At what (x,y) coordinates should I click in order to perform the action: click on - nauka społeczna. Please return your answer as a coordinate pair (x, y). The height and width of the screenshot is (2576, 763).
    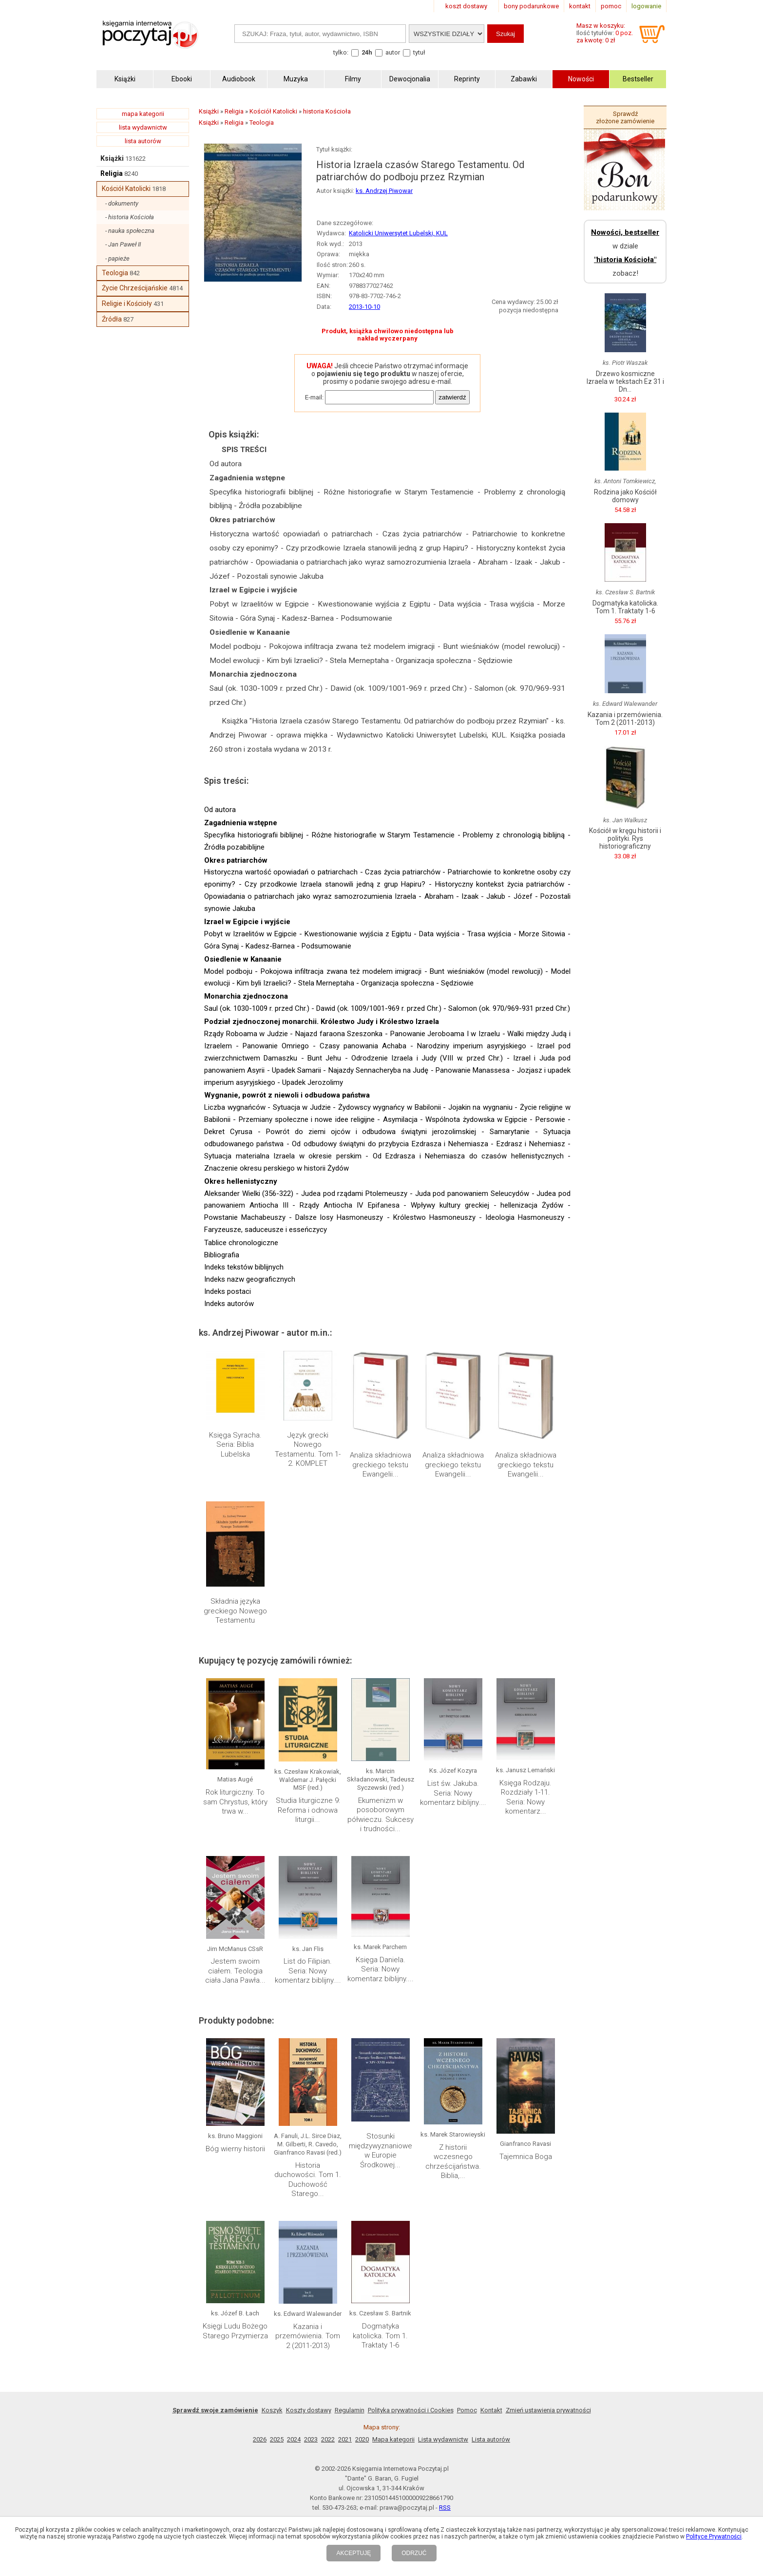
    Looking at the image, I should click on (129, 230).